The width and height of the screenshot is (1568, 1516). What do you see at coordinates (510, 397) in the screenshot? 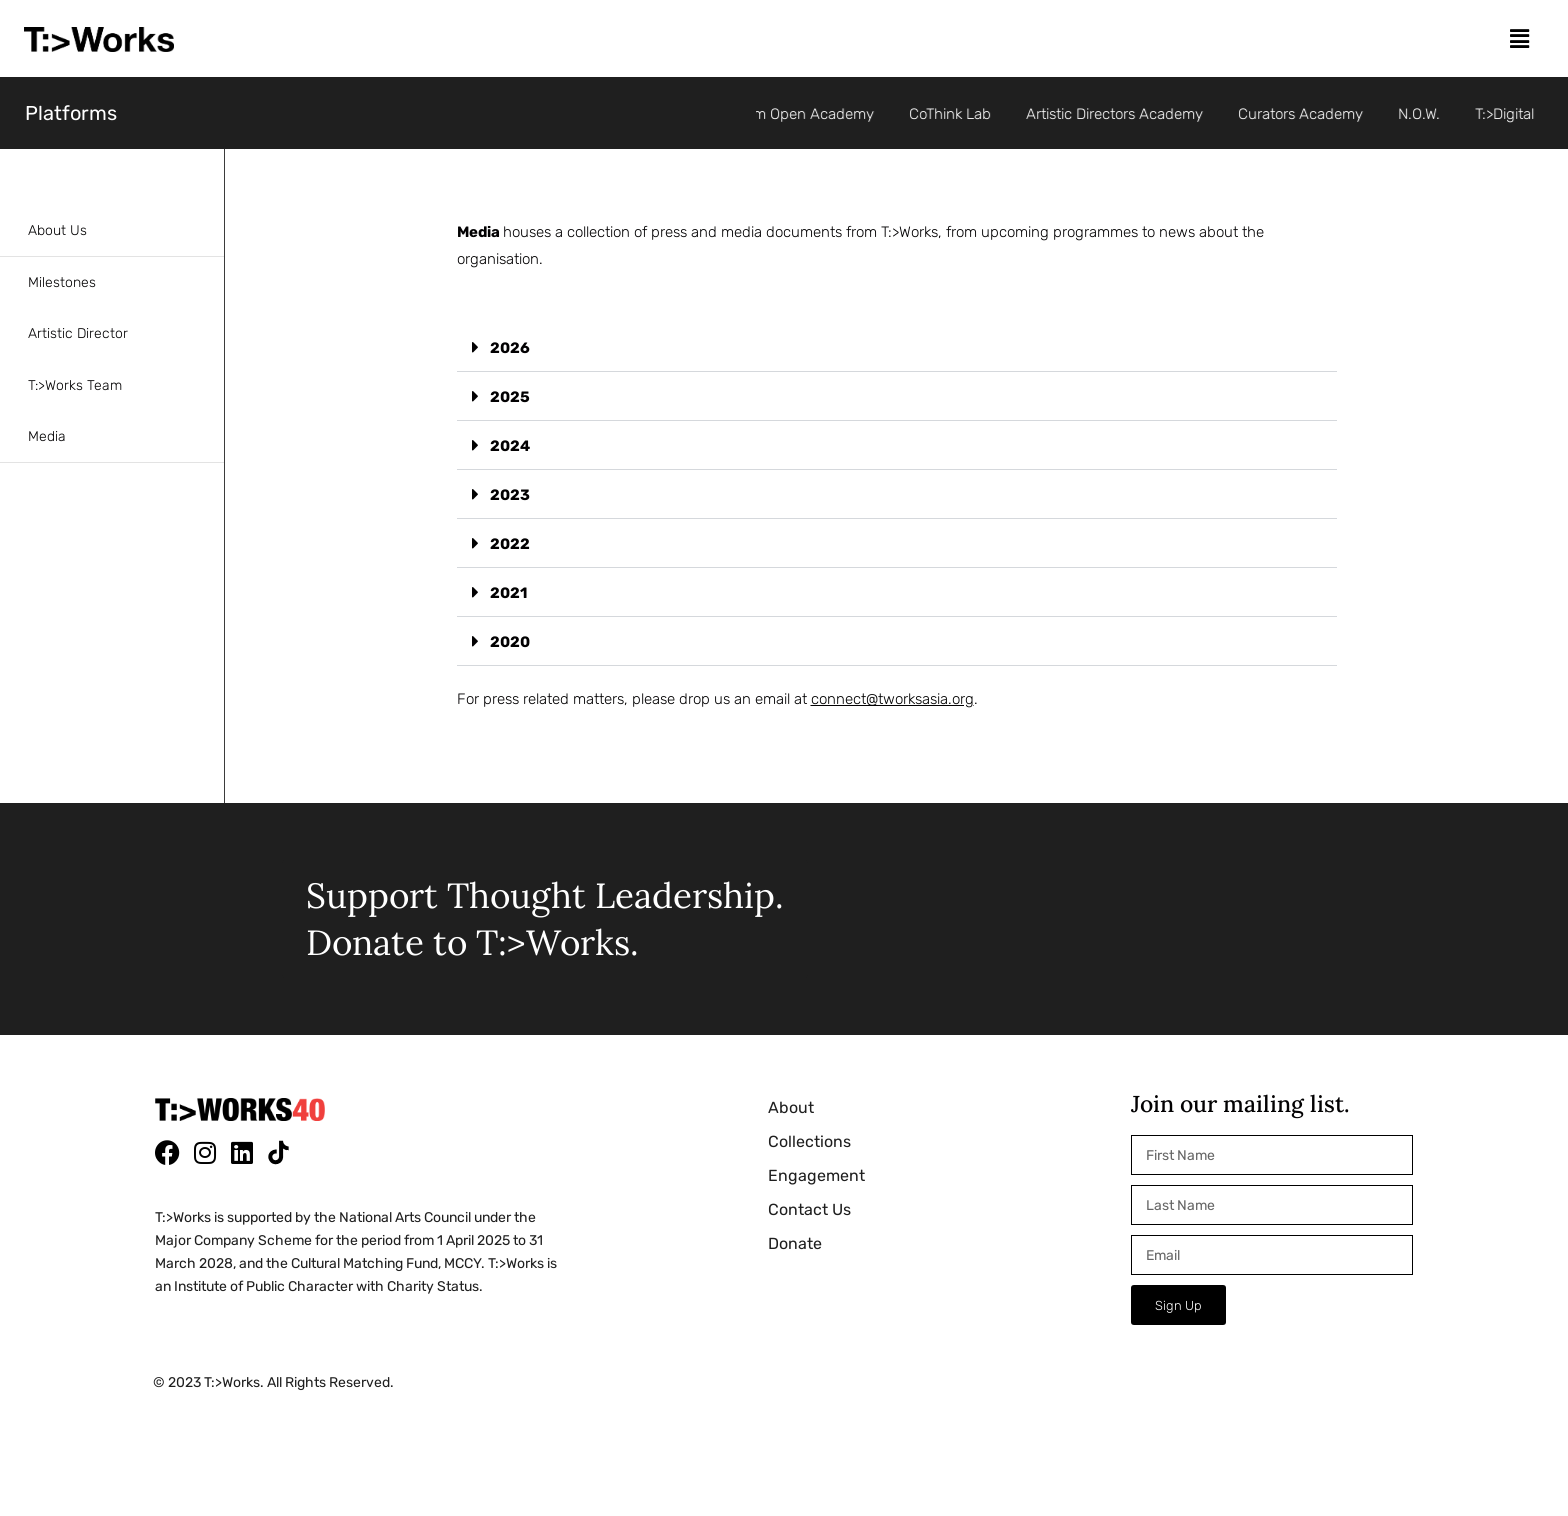
I see `2025` at bounding box center [510, 397].